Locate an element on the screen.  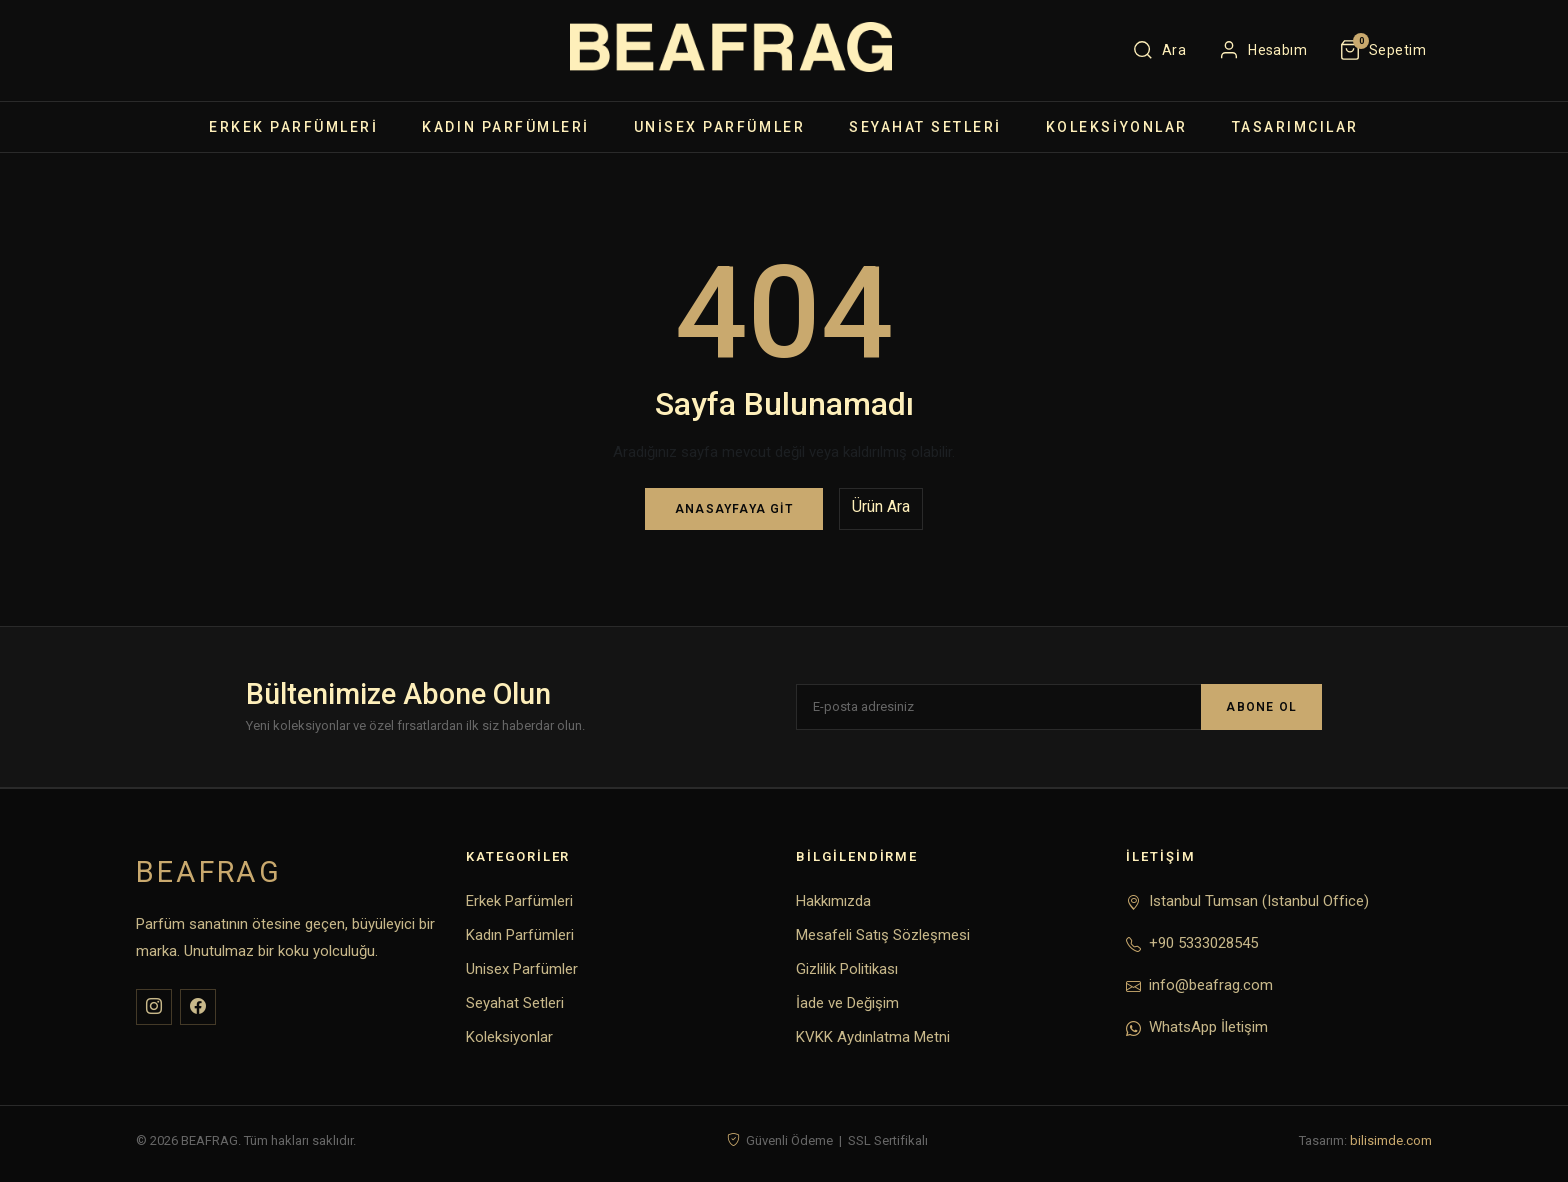
WhatsApp İletişim is located at coordinates (1208, 1027).